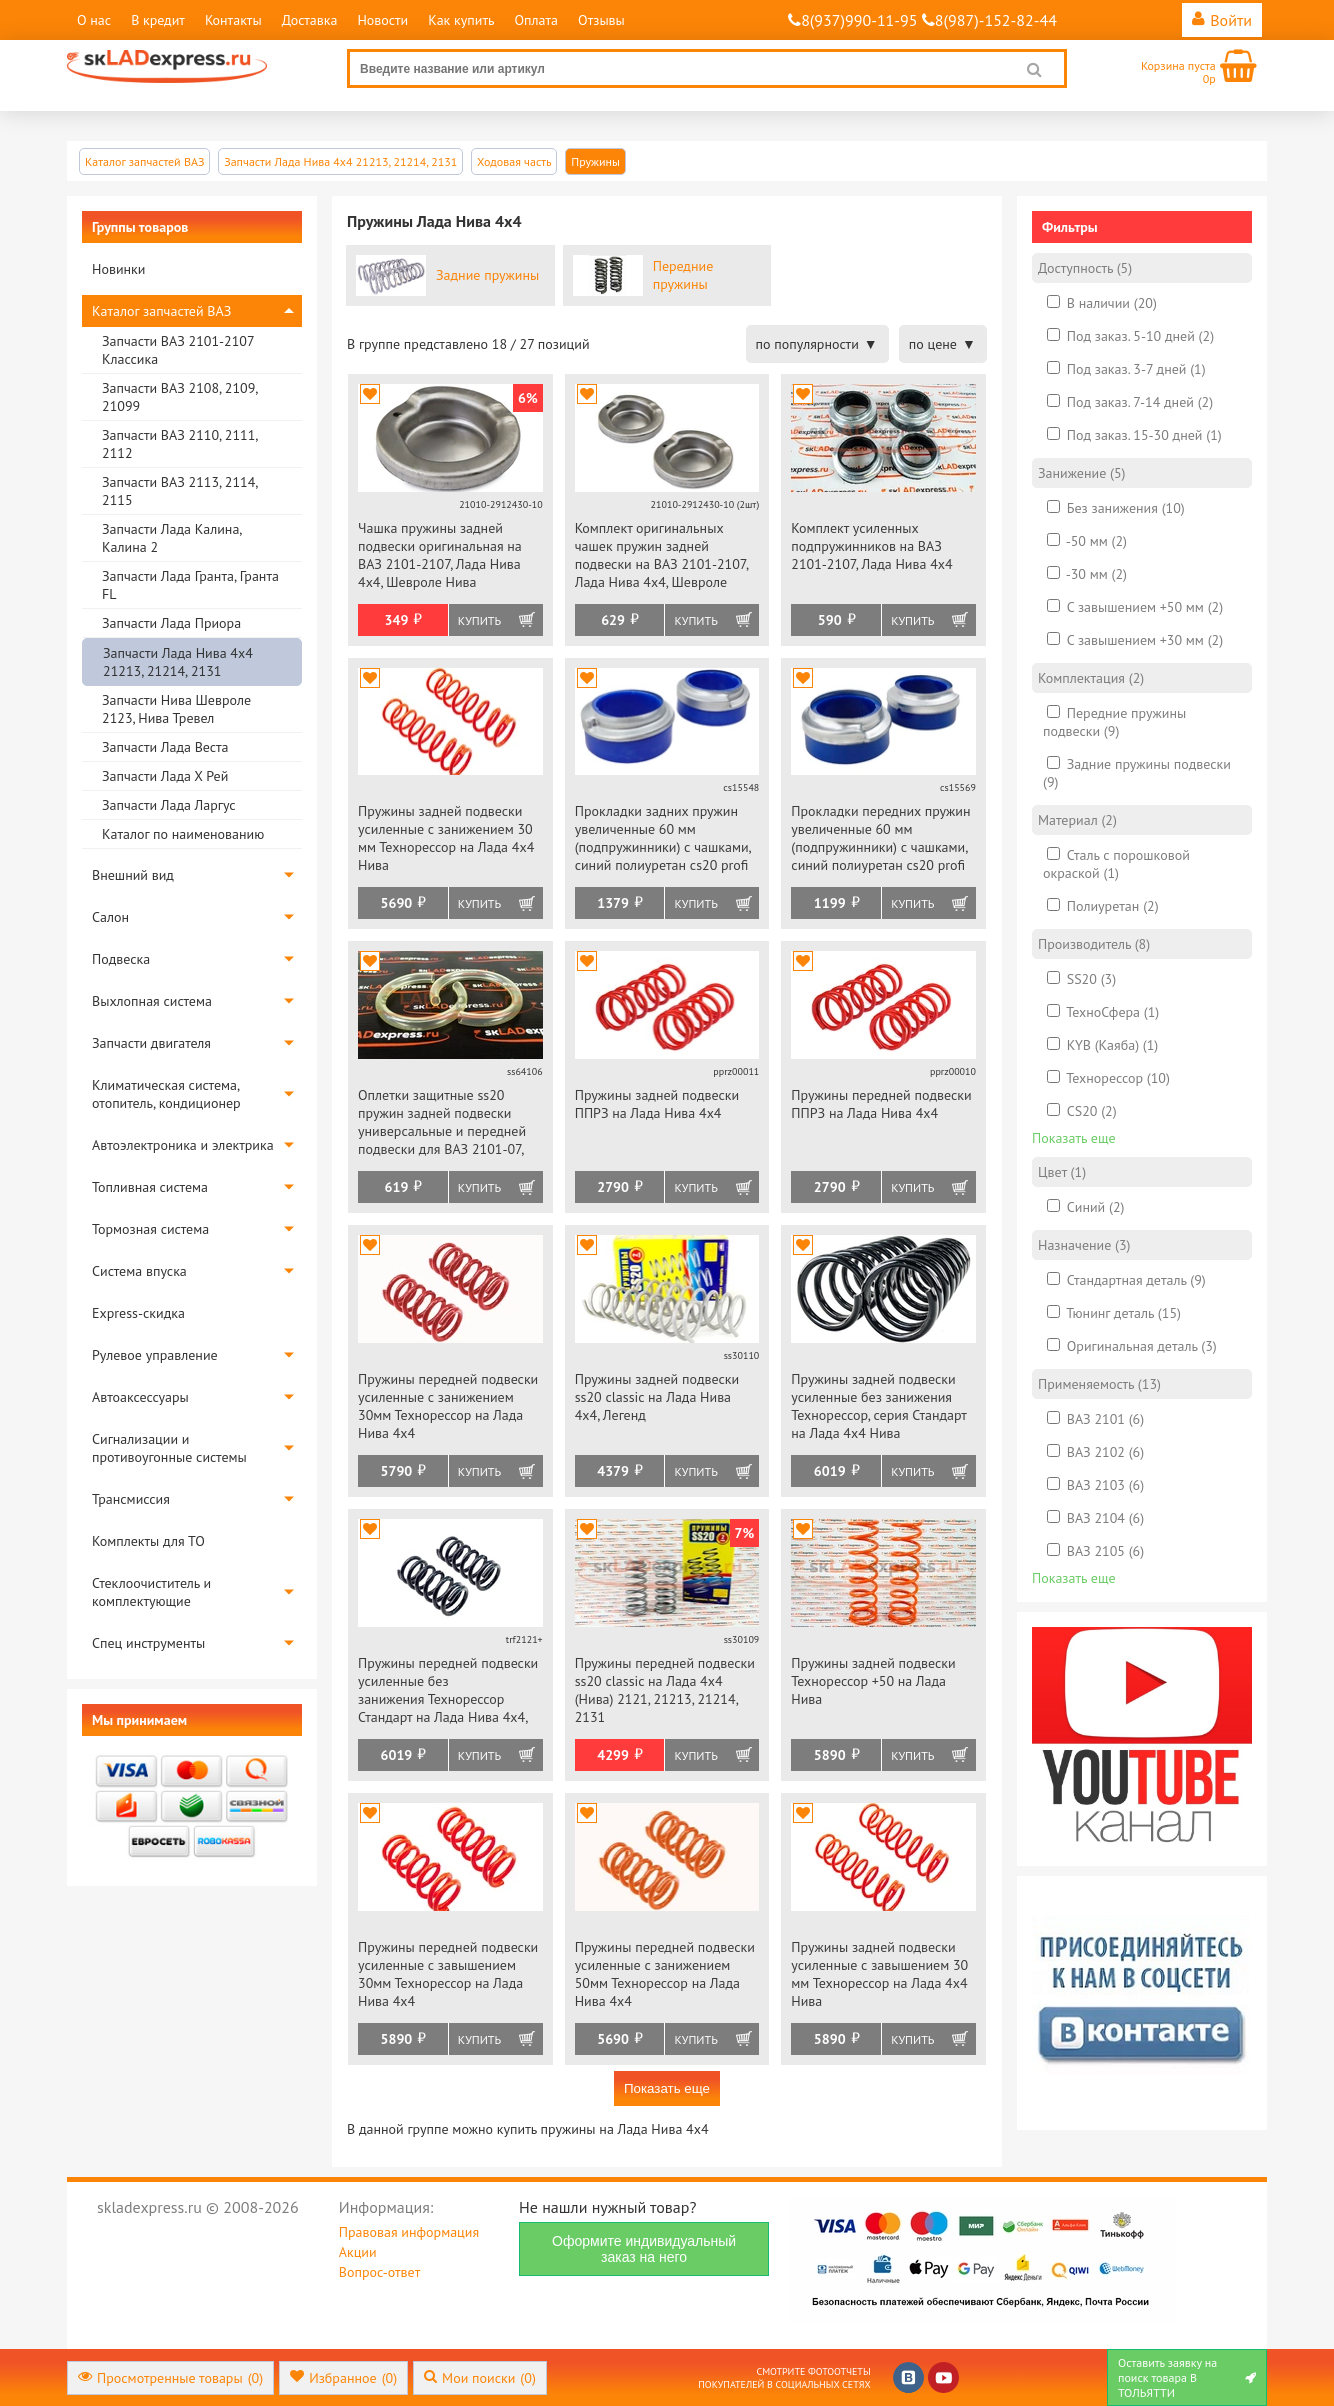 This screenshot has width=1334, height=2406. Describe the element at coordinates (148, 1541) in the screenshot. I see `Комплекты для ТО` at that location.